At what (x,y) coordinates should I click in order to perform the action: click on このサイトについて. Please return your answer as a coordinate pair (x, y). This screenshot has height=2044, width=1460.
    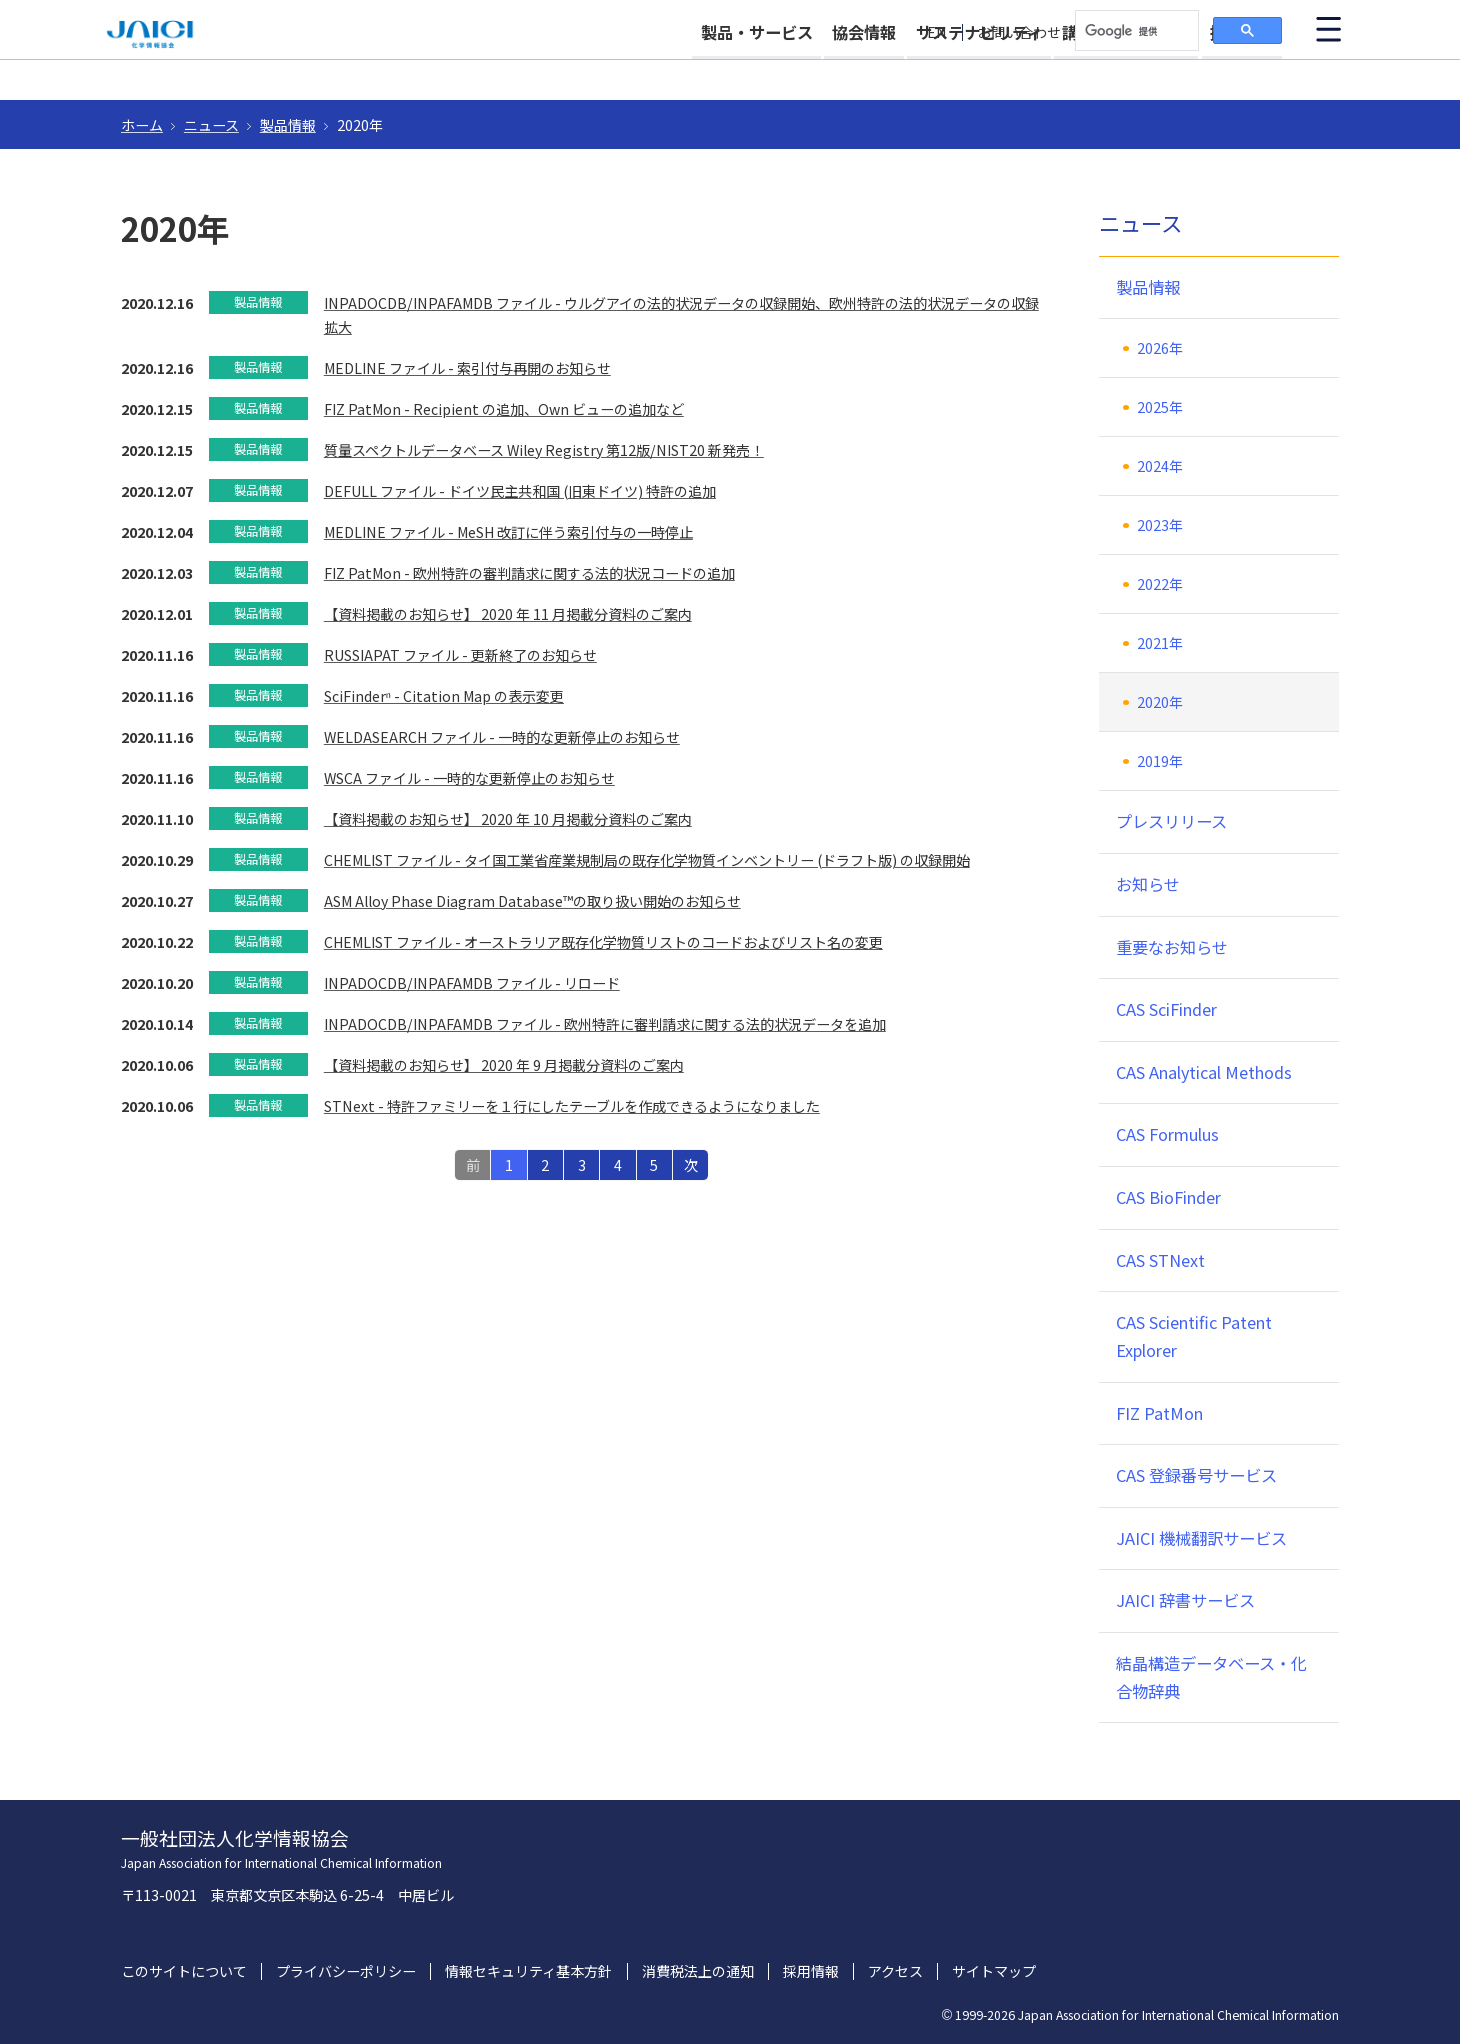
    Looking at the image, I should click on (184, 1971).